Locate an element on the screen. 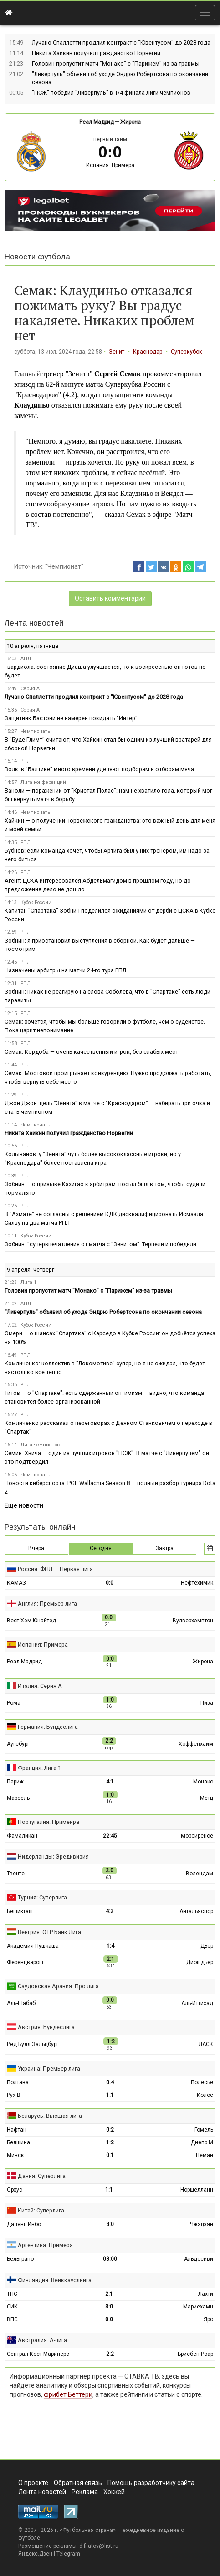 This screenshot has height=2576, width=220. 3:0 is located at coordinates (110, 2224).